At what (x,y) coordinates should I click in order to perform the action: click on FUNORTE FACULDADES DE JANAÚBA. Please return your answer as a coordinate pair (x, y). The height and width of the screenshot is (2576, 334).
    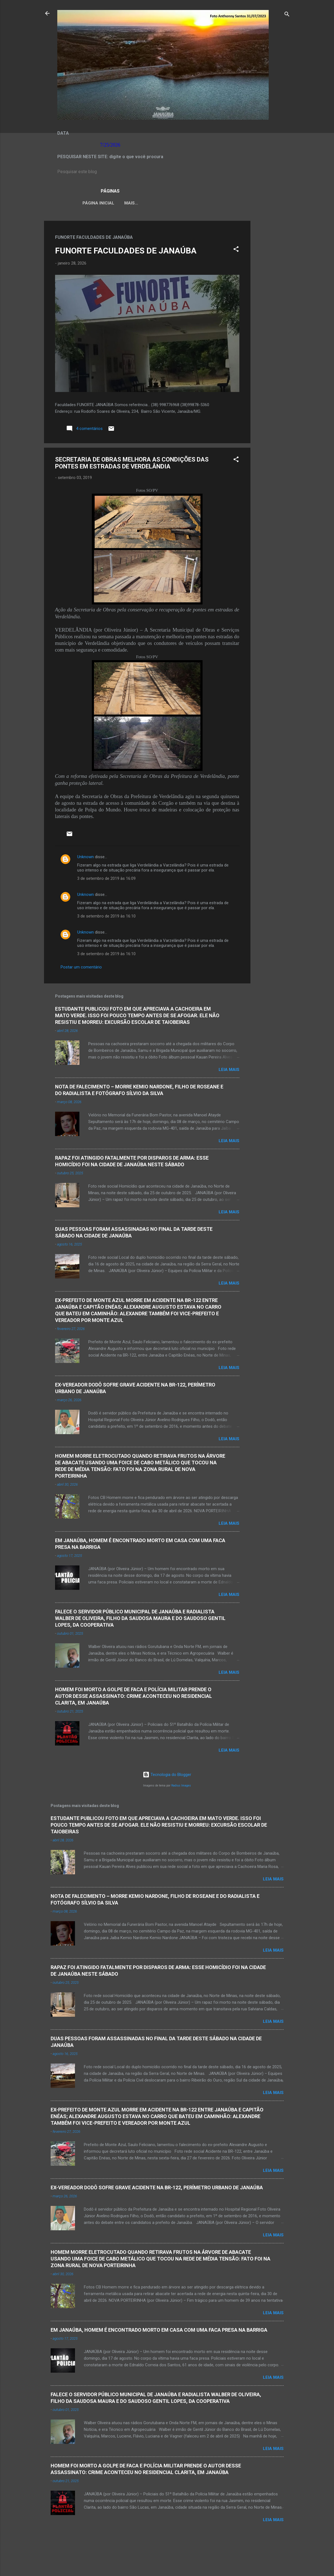
    Looking at the image, I should click on (125, 252).